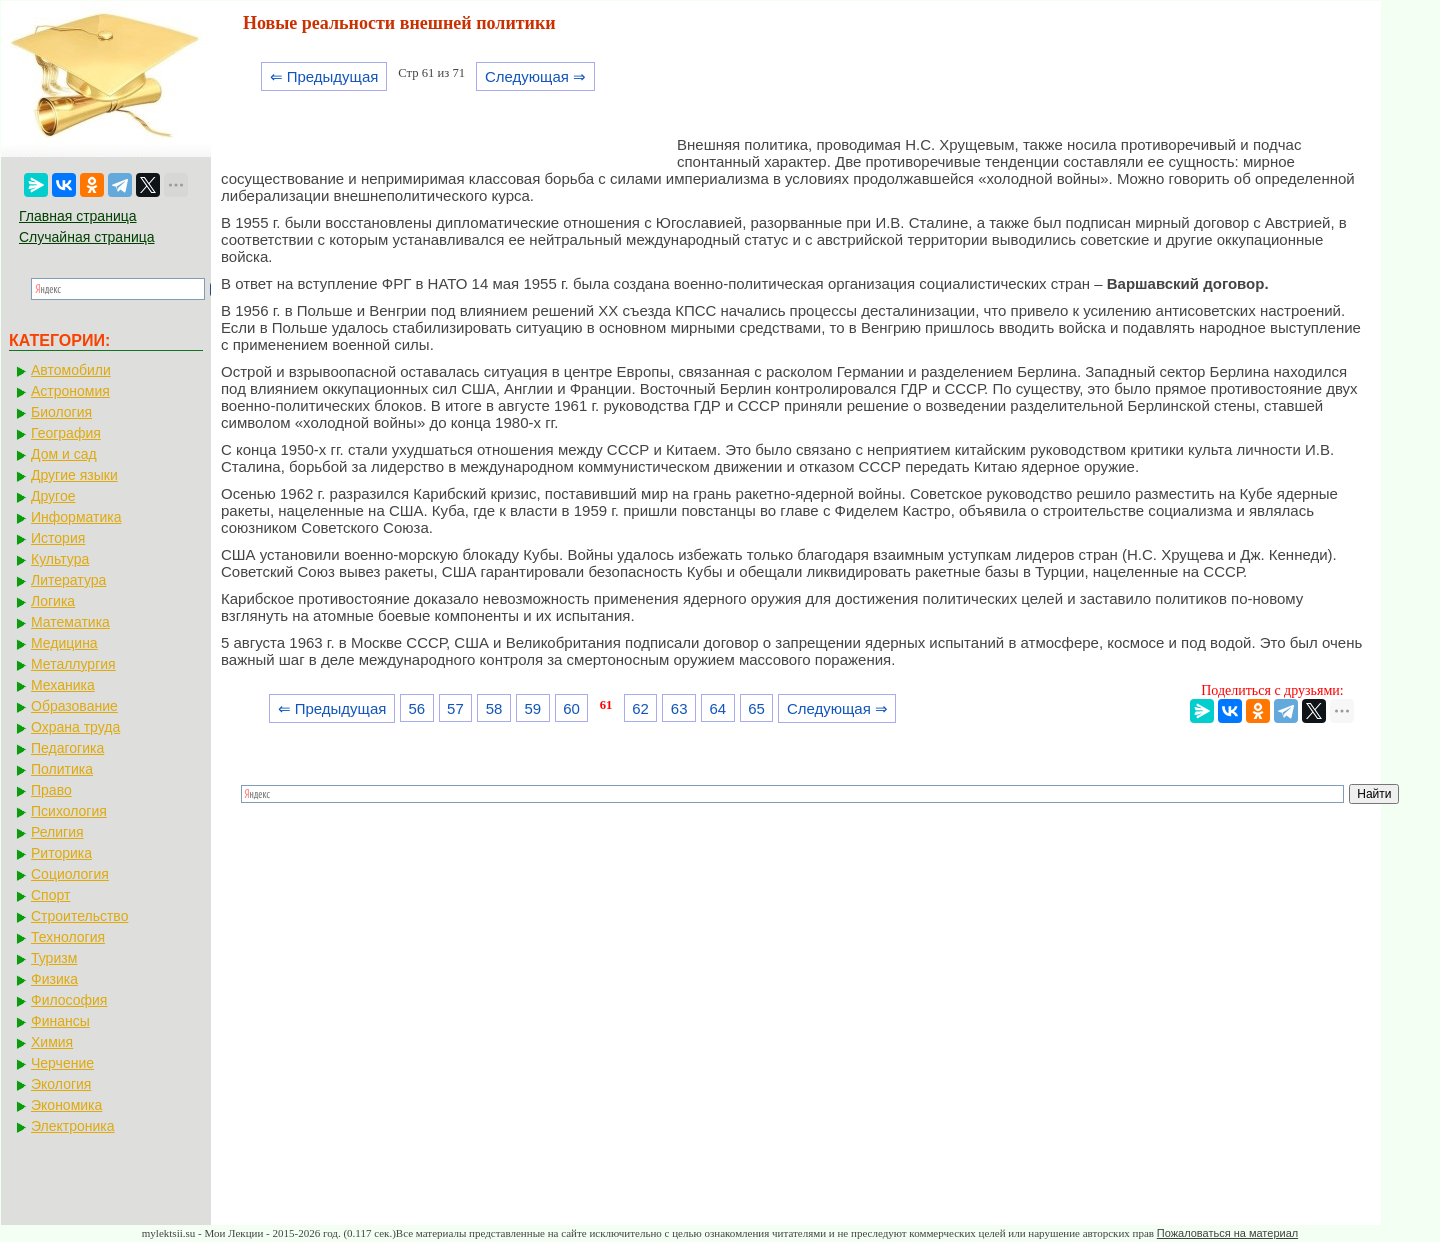  What do you see at coordinates (57, 832) in the screenshot?
I see `Религия` at bounding box center [57, 832].